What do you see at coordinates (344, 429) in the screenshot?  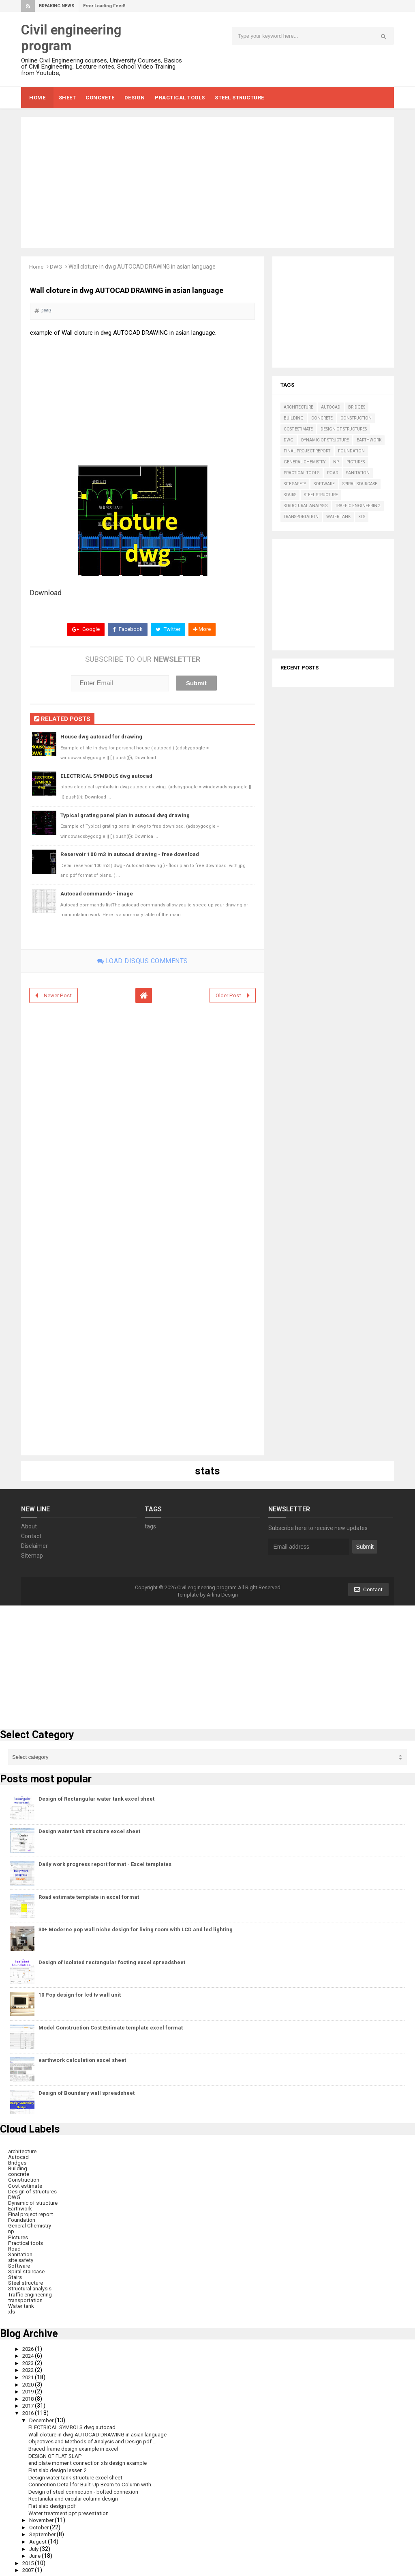 I see `Design of structures` at bounding box center [344, 429].